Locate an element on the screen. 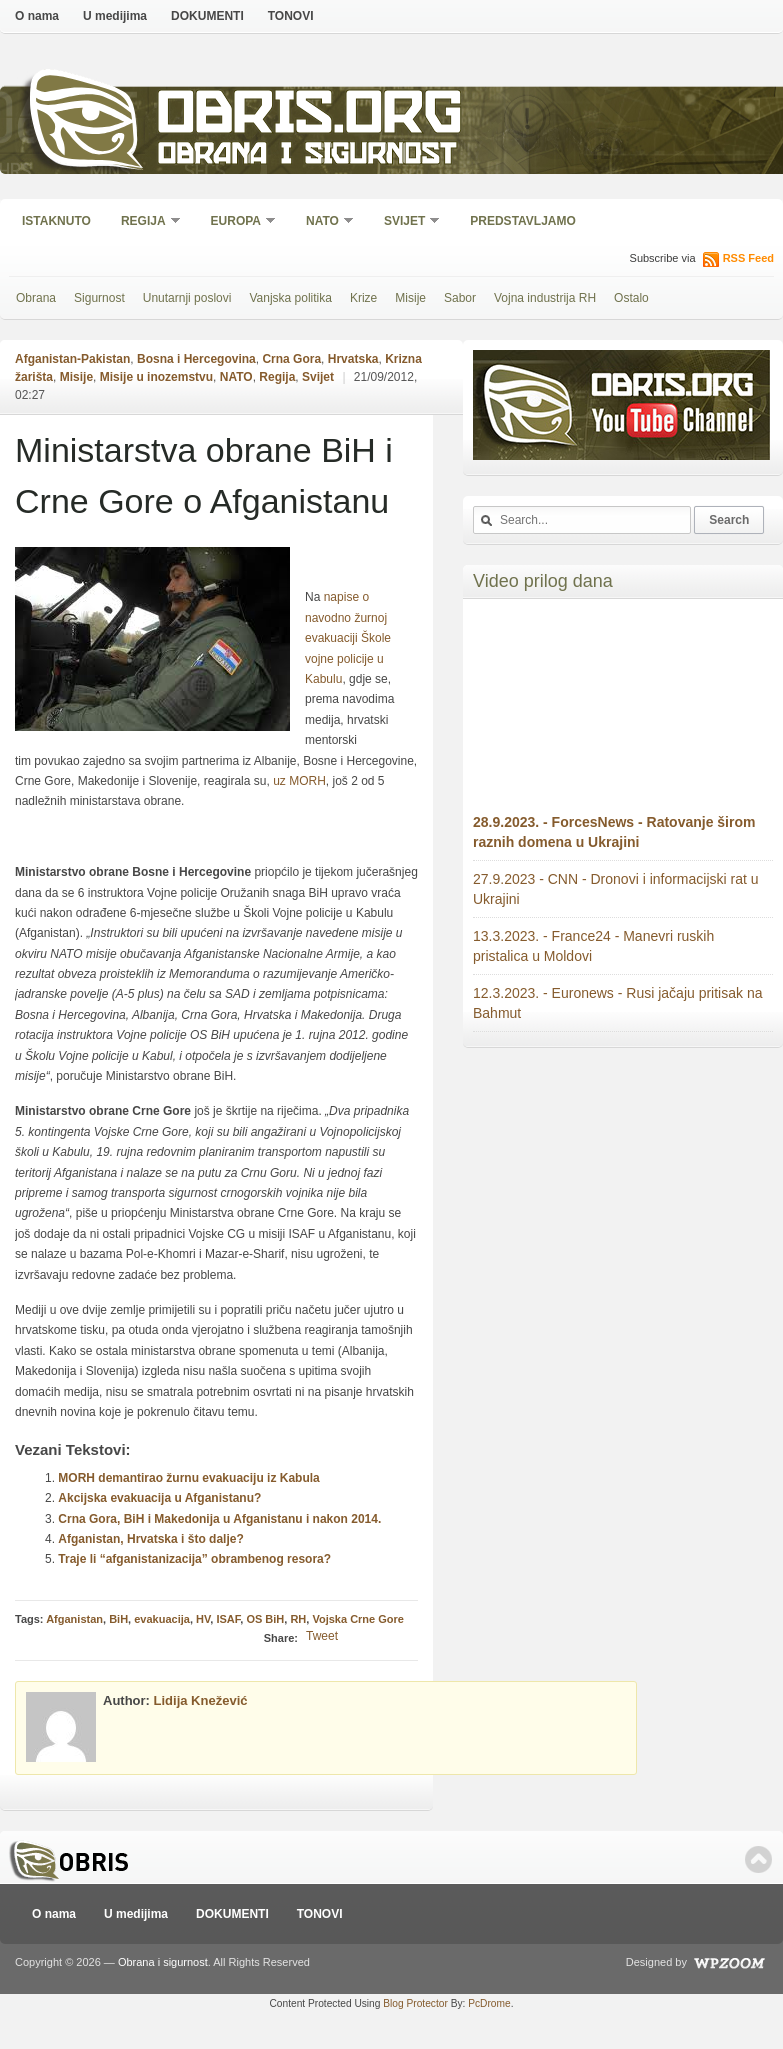  Bosna i Hercegovina is located at coordinates (196, 359).